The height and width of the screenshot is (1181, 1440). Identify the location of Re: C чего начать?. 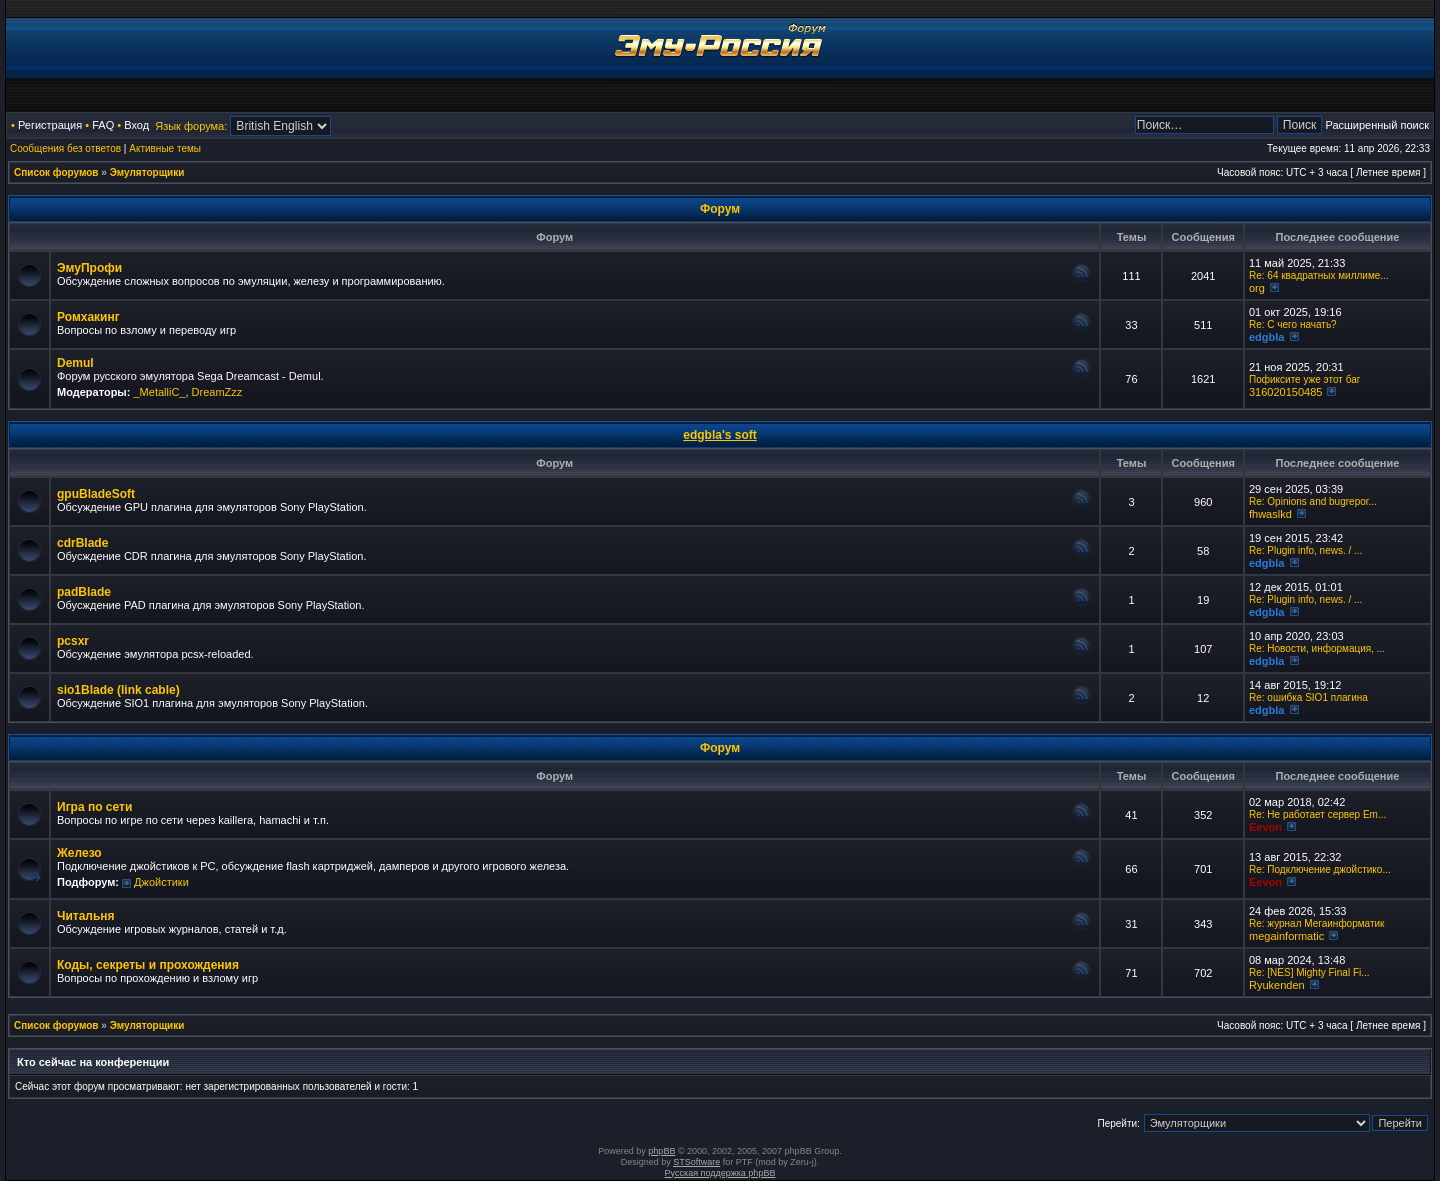
(1293, 324).